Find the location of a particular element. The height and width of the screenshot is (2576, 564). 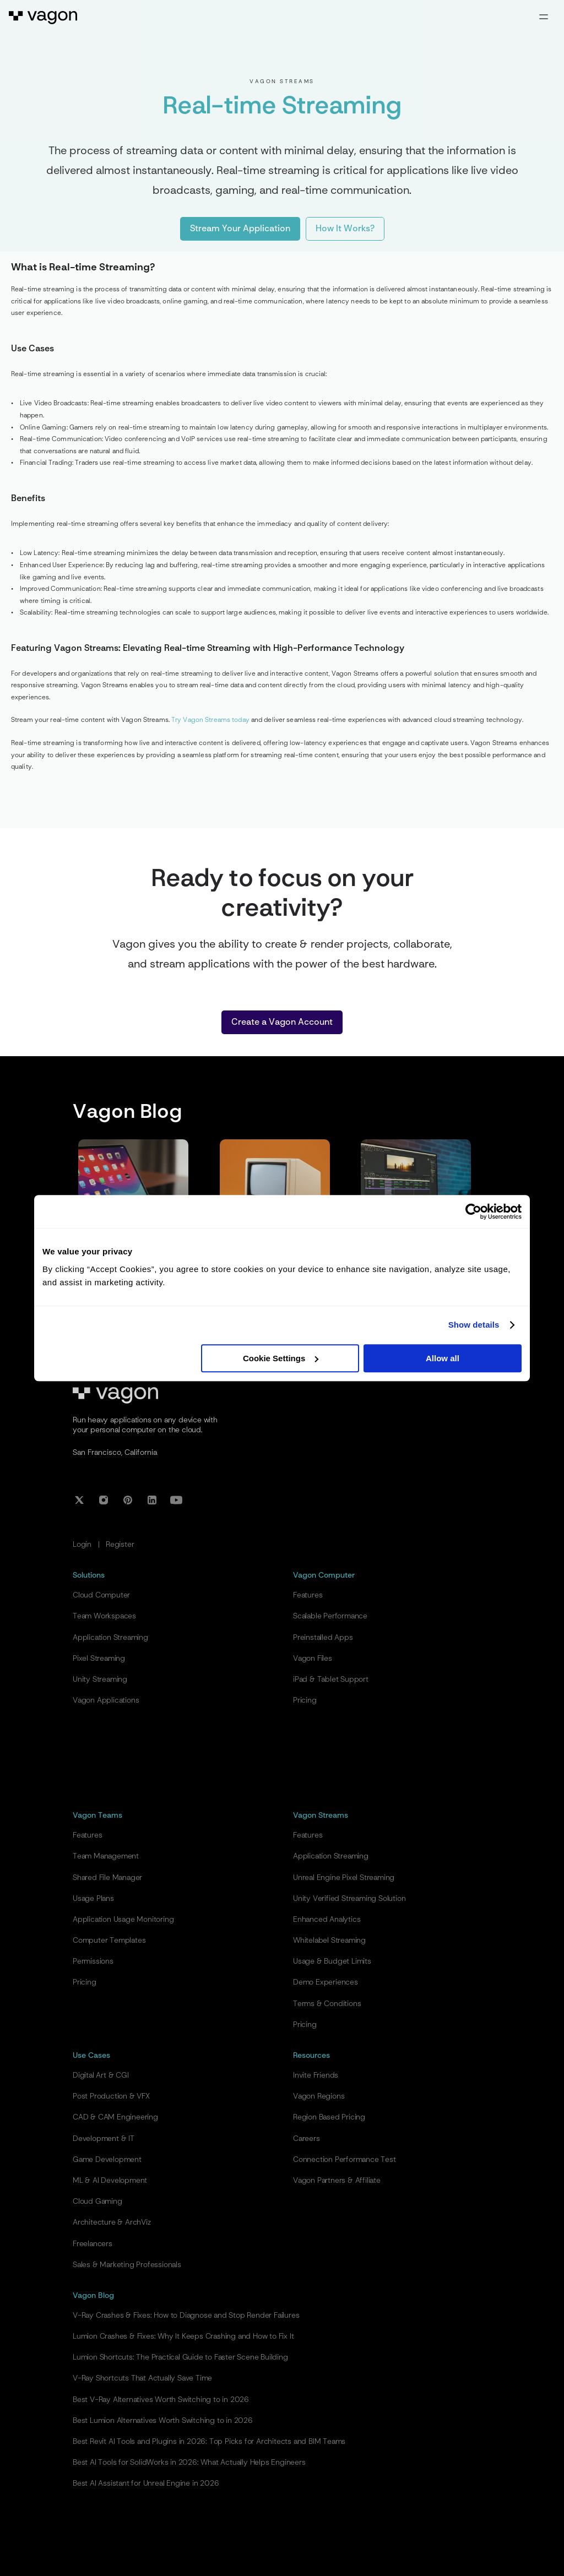

Cloud Computer is located at coordinates (101, 1595).